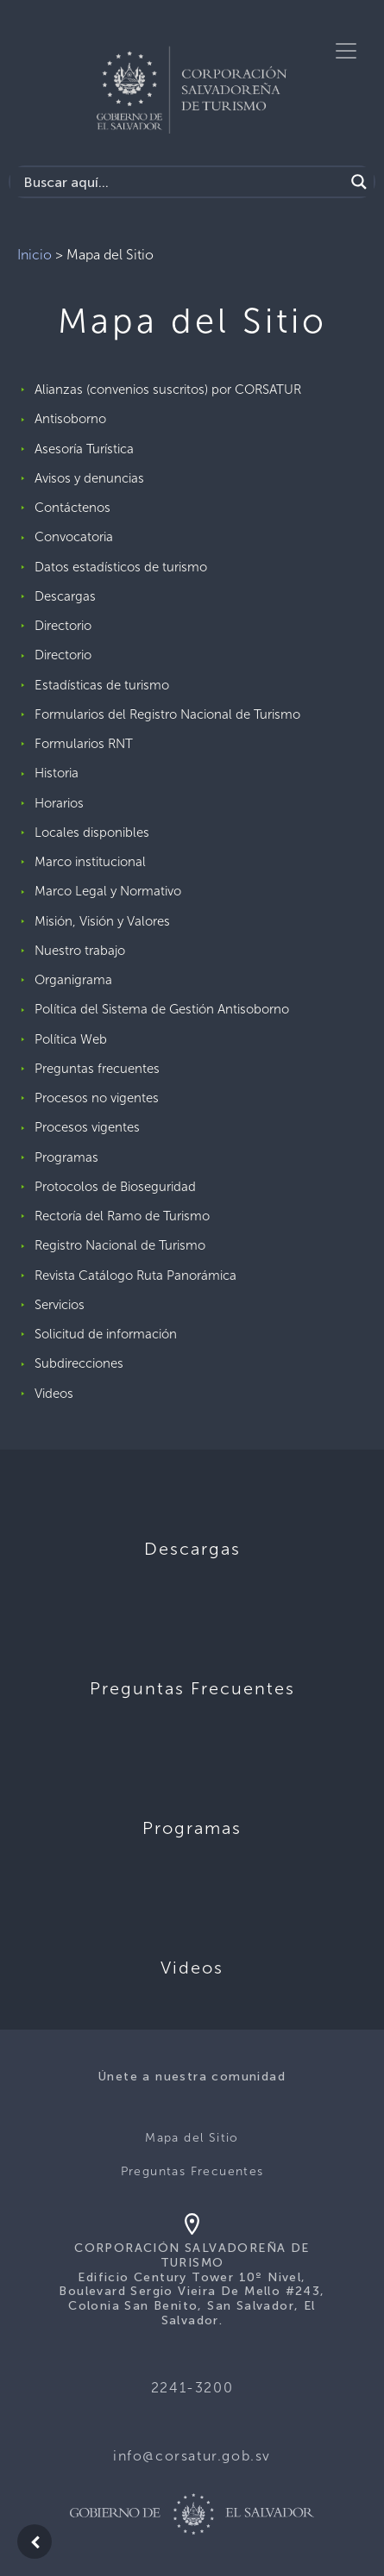  I want to click on Videos, so click(54, 1393).